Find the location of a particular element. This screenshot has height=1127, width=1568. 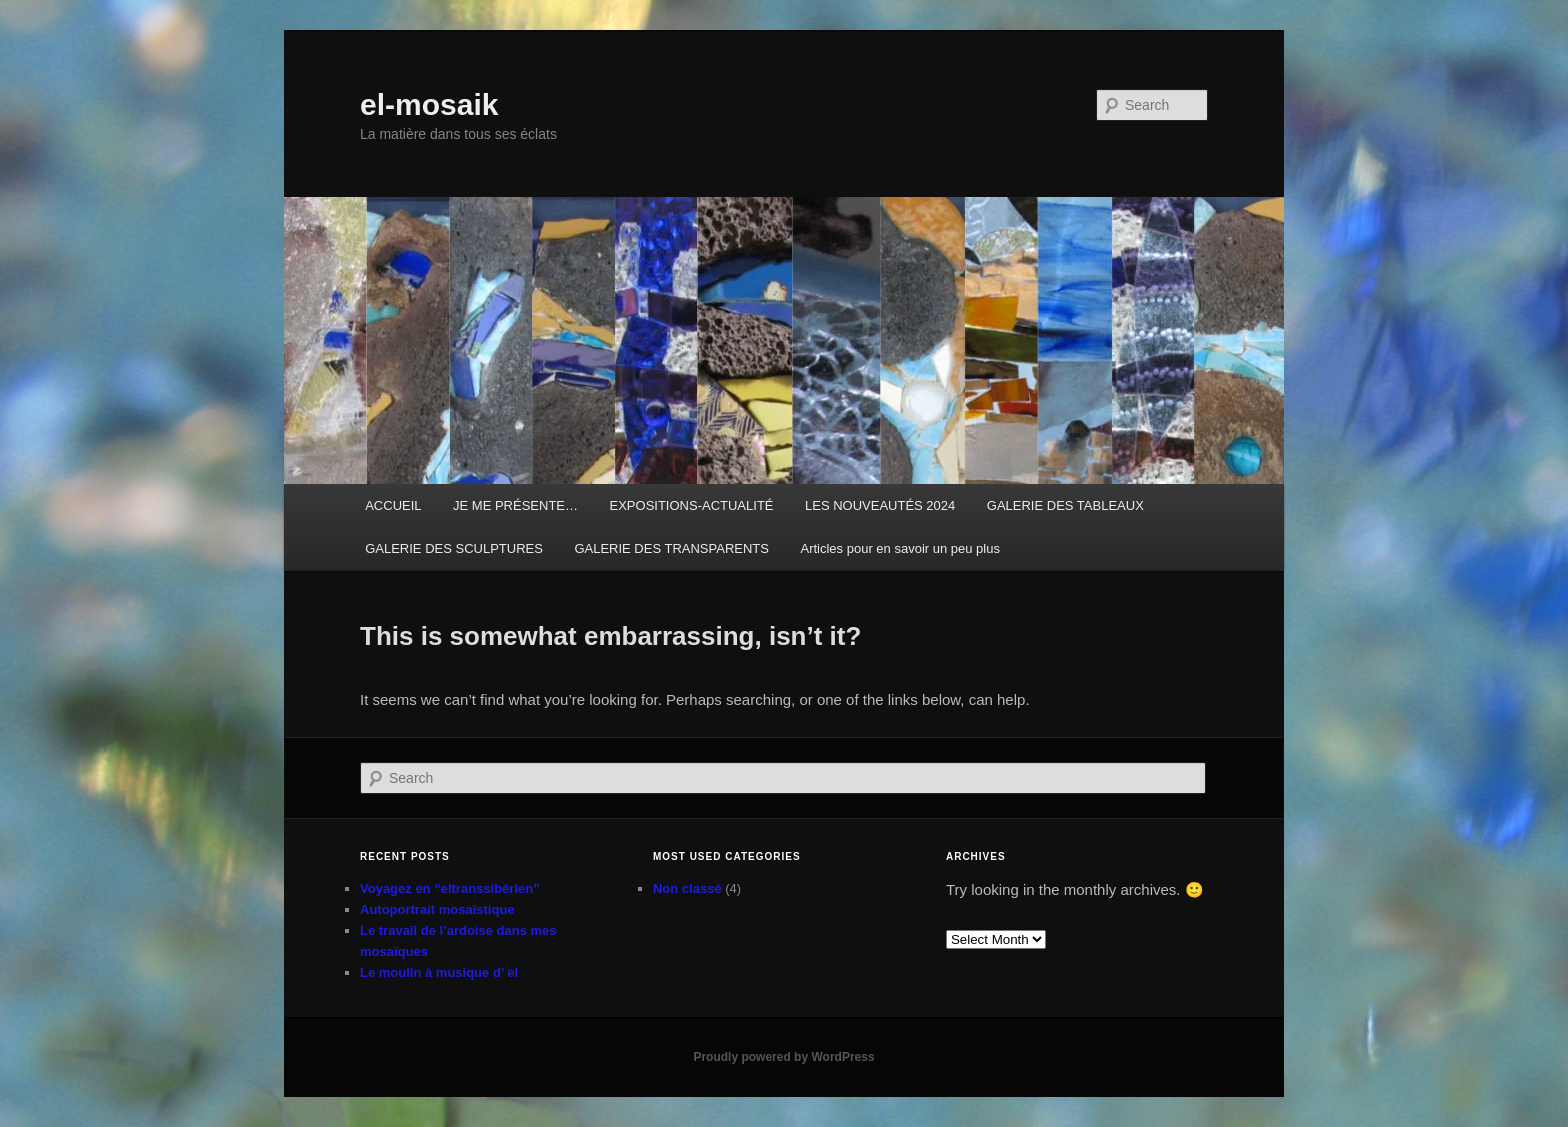

GALERIE DES TABLEAUX is located at coordinates (1065, 505).